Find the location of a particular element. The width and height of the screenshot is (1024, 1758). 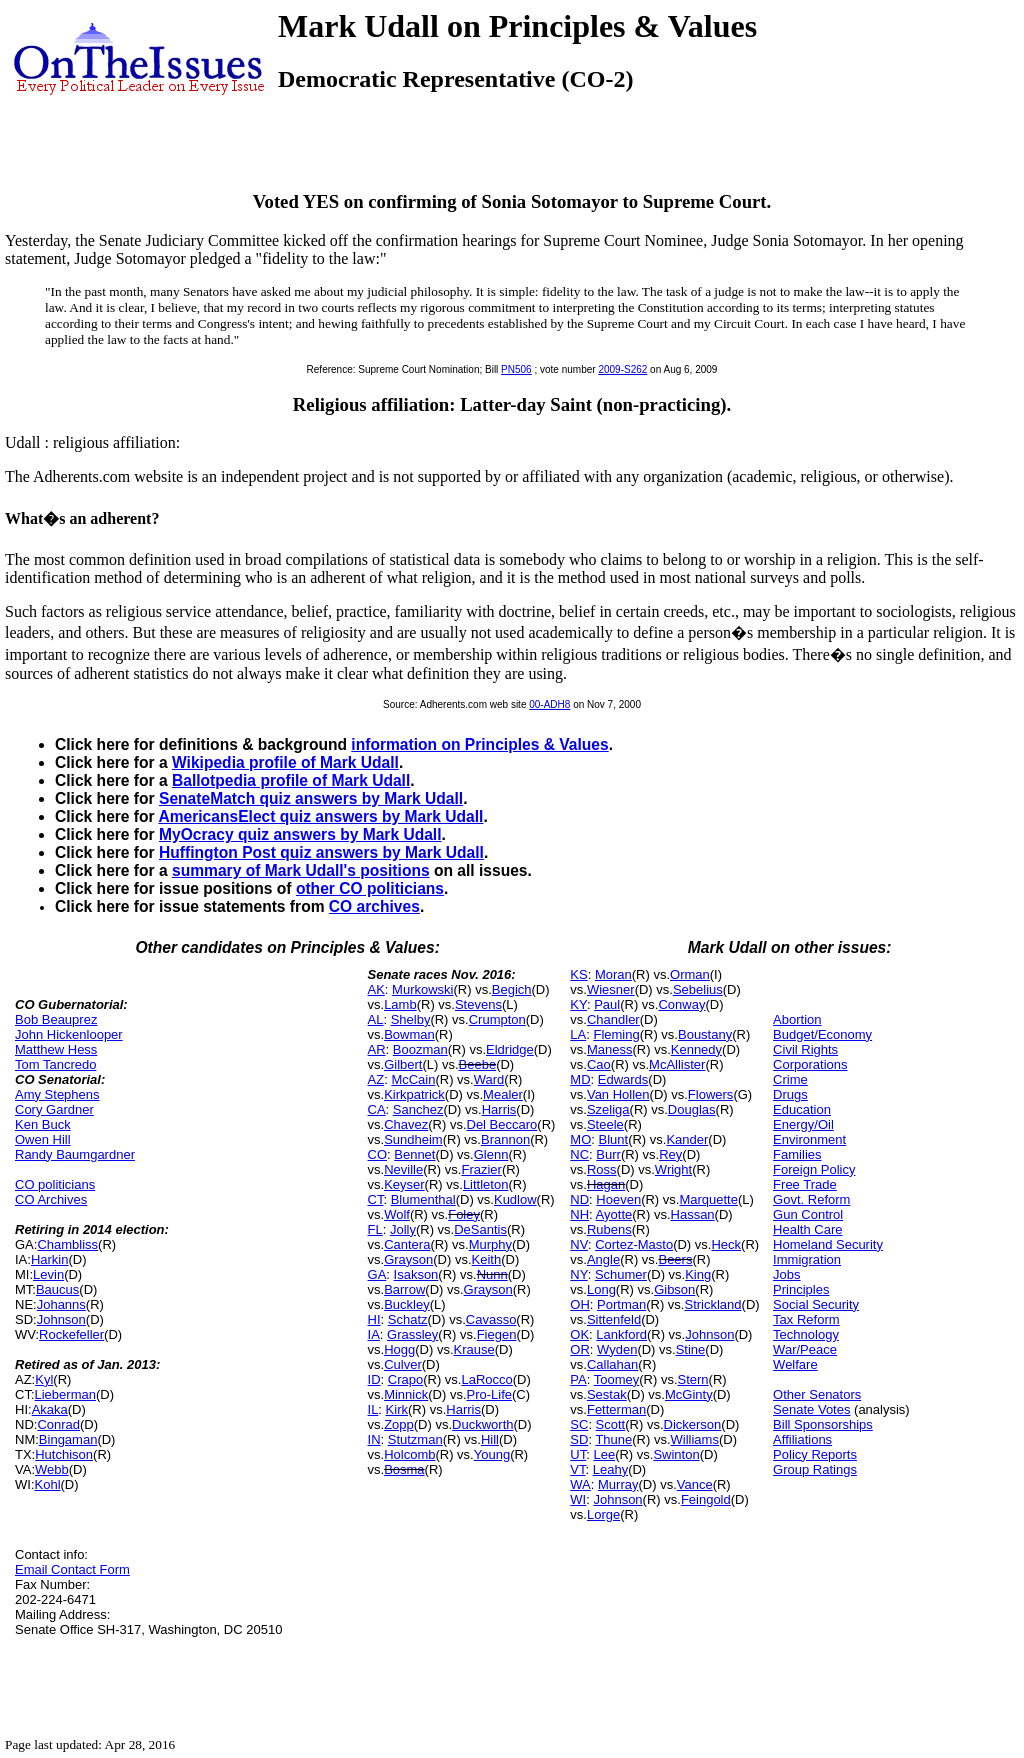

Grassley is located at coordinates (412, 1334).